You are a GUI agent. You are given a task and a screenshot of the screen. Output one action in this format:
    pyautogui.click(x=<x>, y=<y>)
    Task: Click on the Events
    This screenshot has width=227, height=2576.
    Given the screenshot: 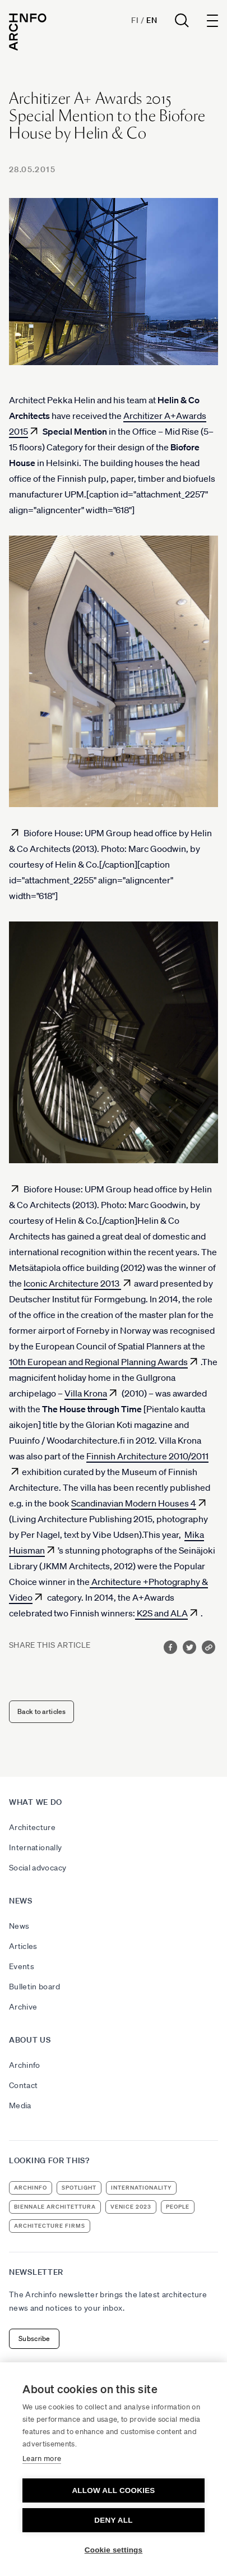 What is the action you would take?
    pyautogui.click(x=21, y=1966)
    